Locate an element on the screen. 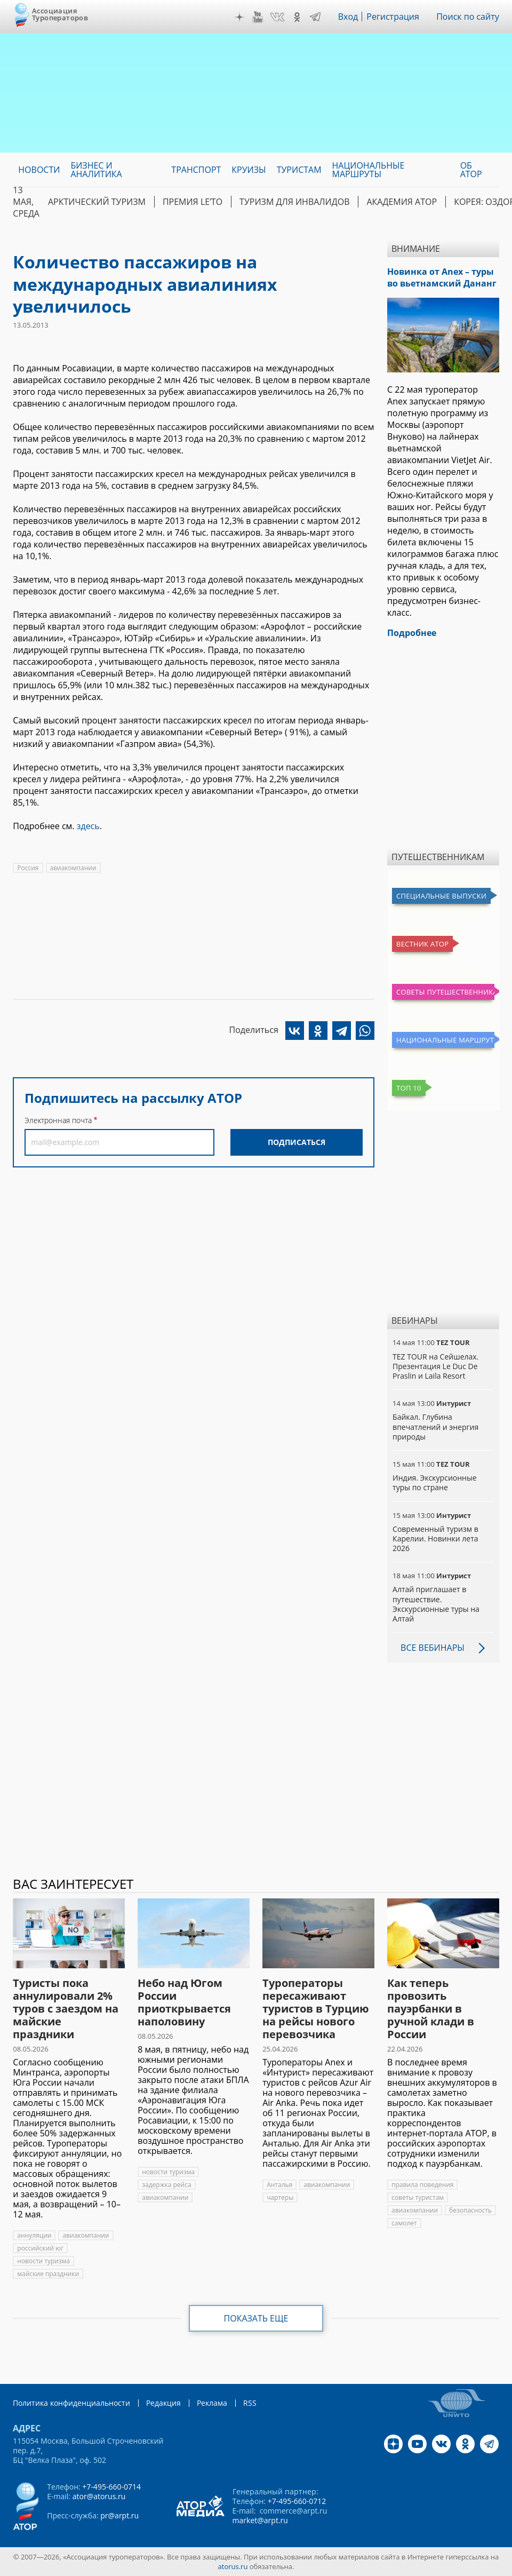 Image resolution: width=512 pixels, height=2576 pixels. ПРЕМИЯ LE’TO is located at coordinates (192, 202).